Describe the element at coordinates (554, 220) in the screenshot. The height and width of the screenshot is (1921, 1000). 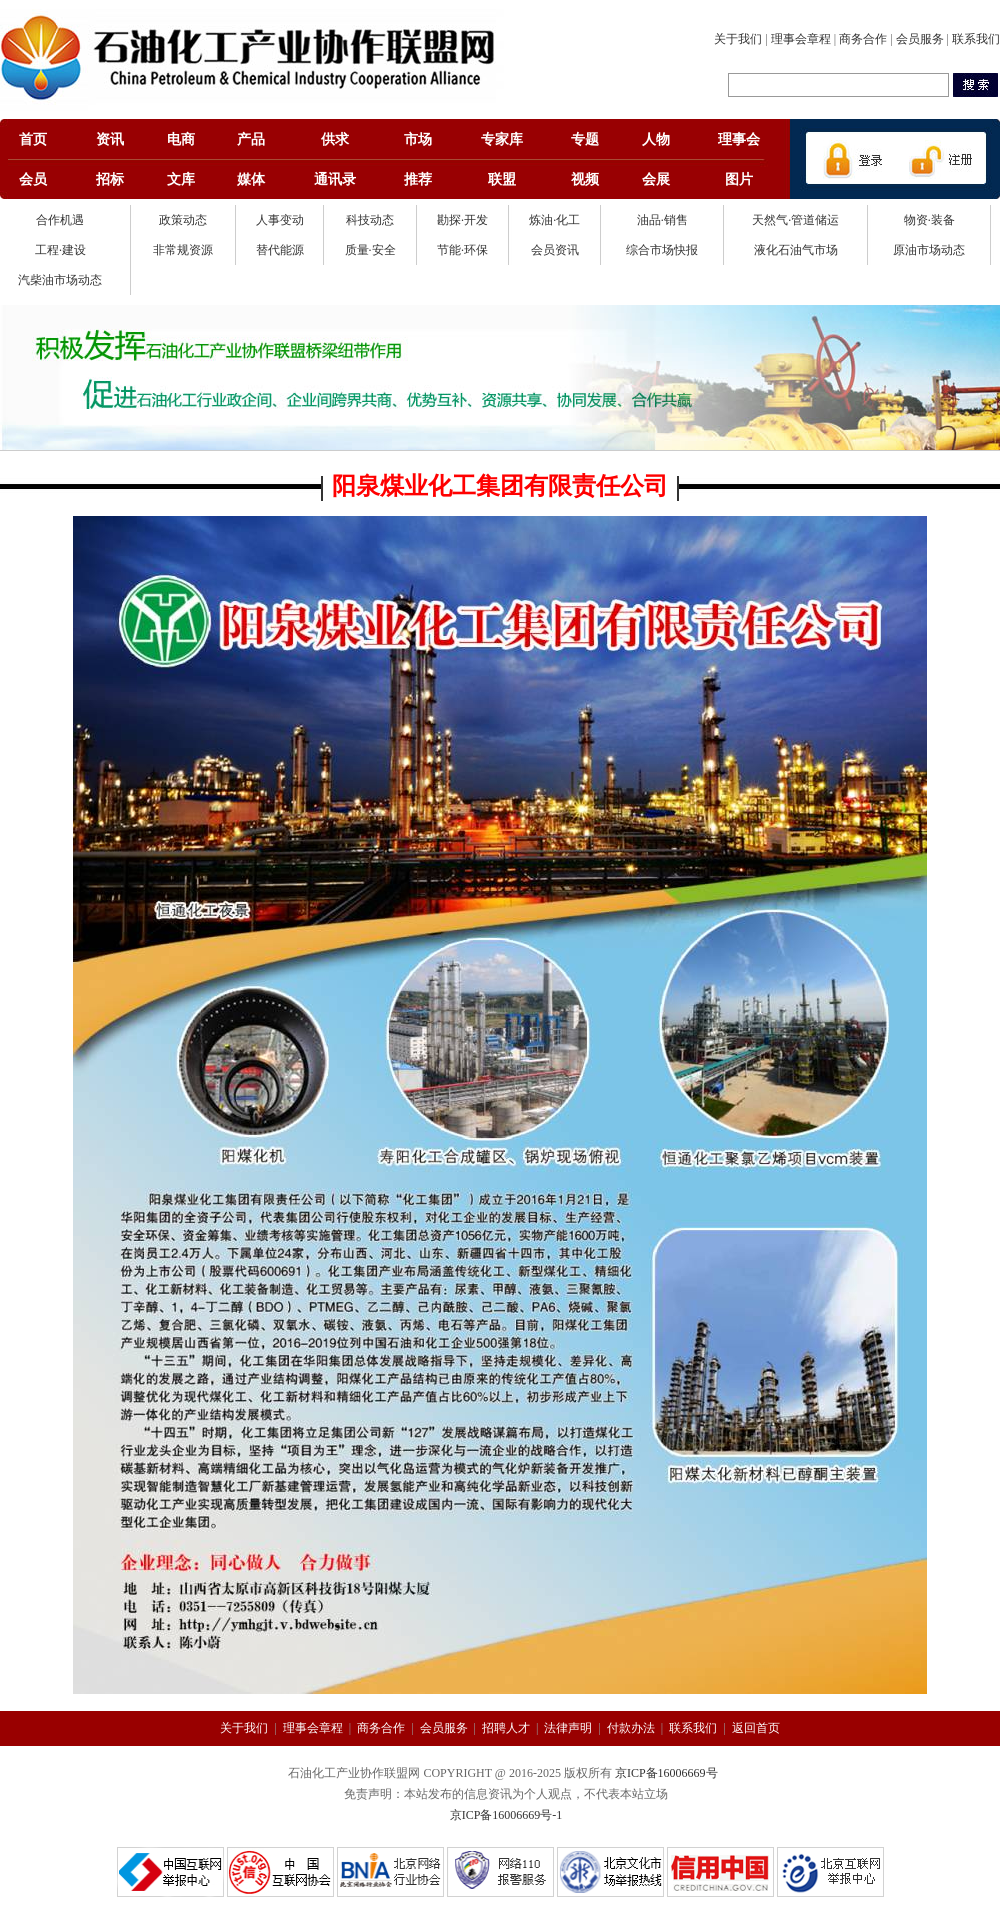
I see `炼油·化工` at that location.